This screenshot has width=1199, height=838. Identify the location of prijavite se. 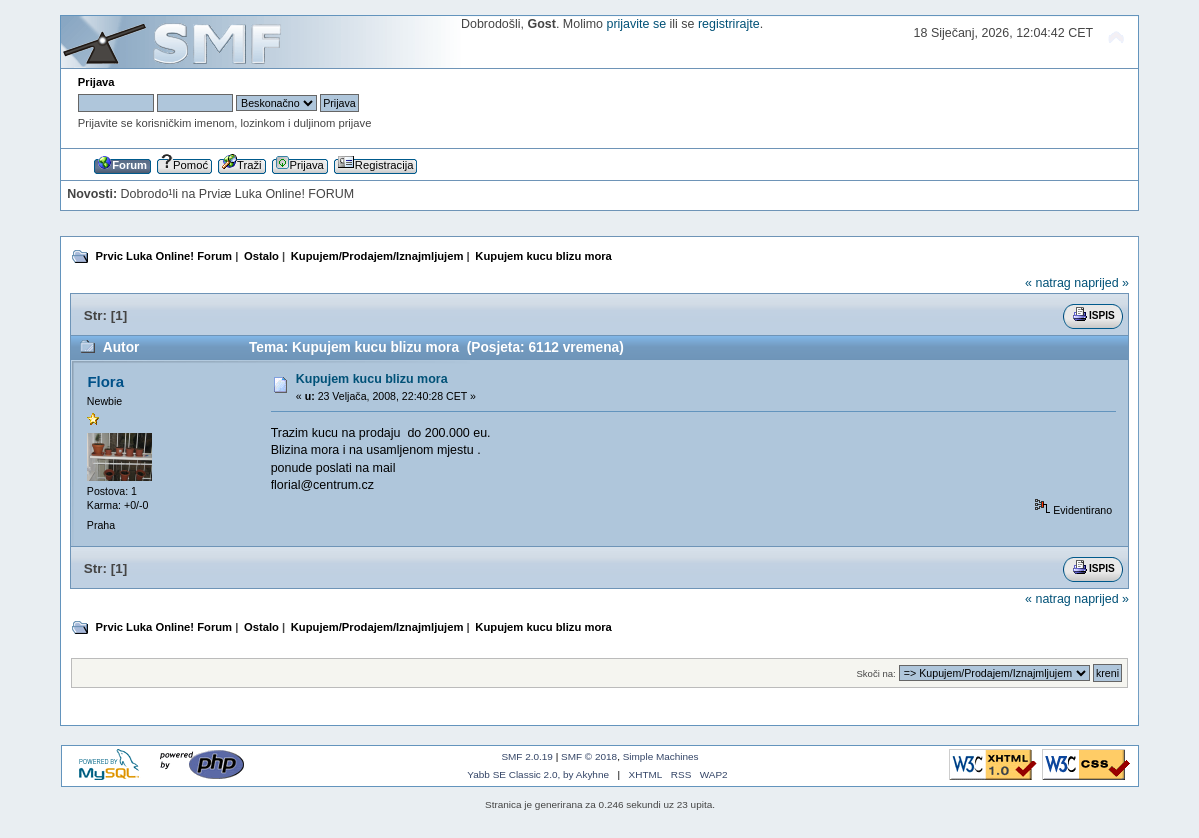
(636, 24).